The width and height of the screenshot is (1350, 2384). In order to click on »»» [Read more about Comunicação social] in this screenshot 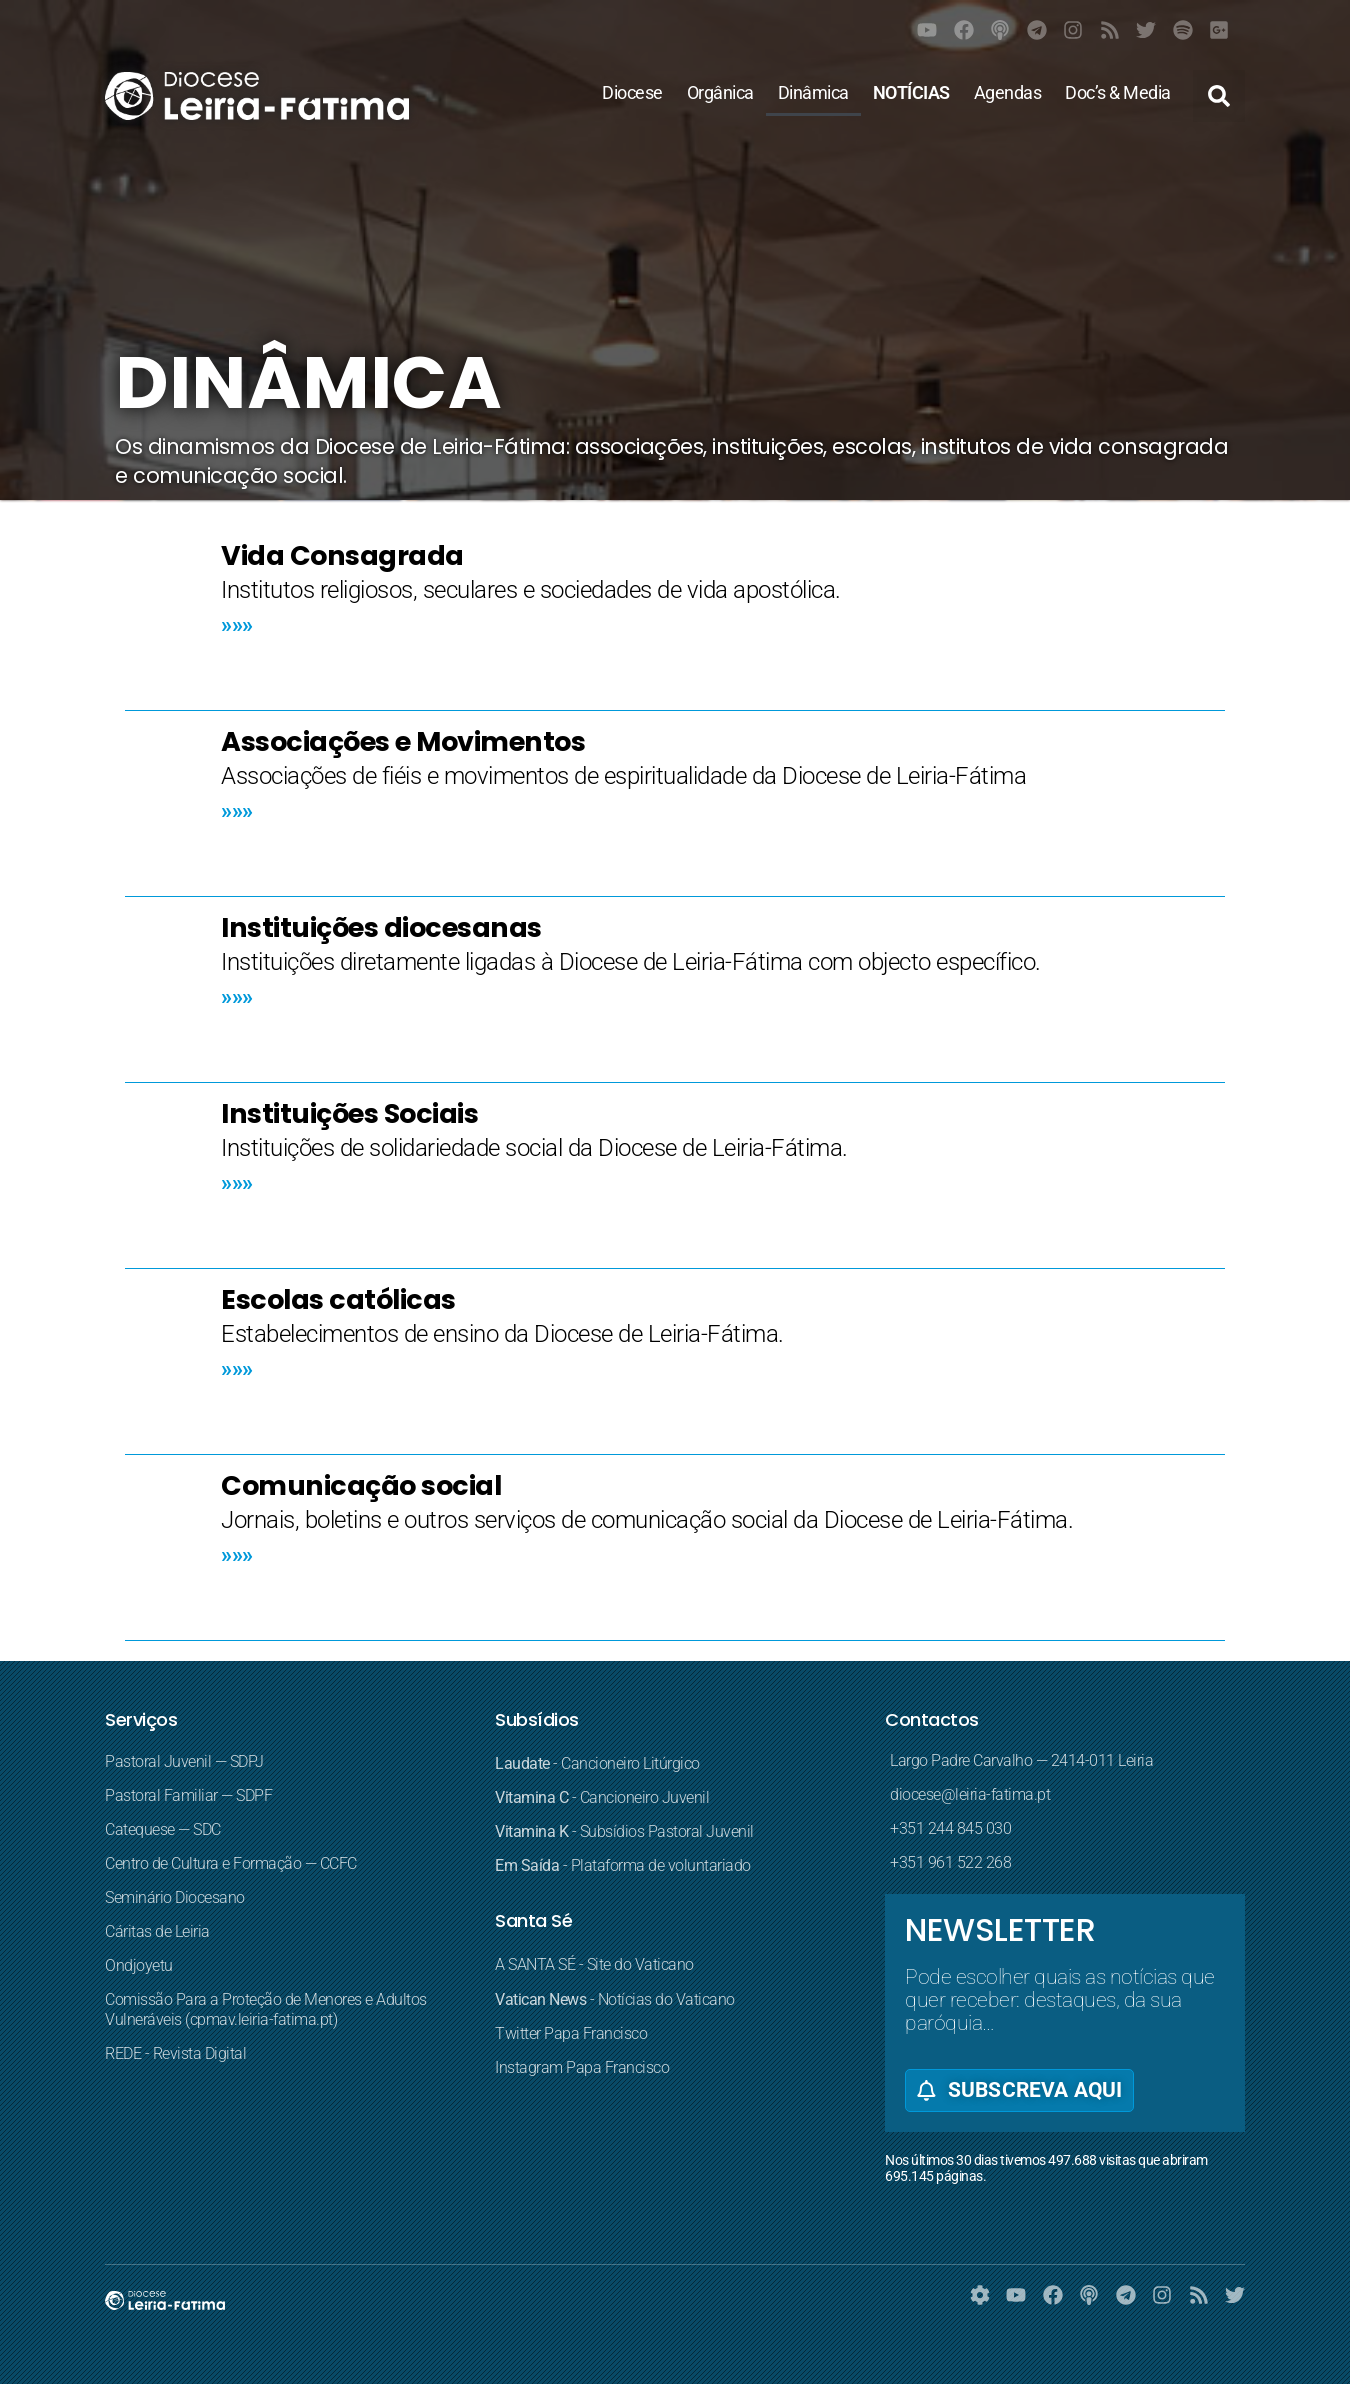, I will do `click(237, 1554)`.